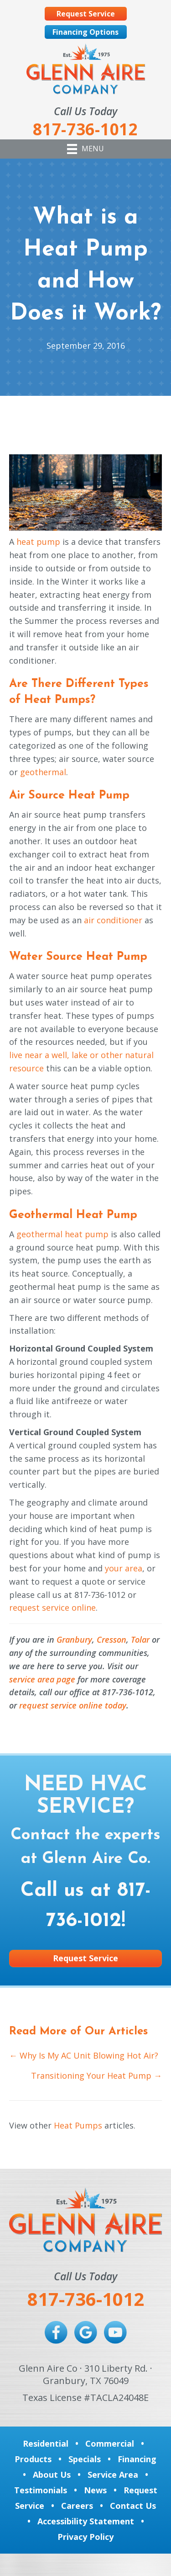  Describe the element at coordinates (62, 1234) in the screenshot. I see `geothermal heat pump` at that location.